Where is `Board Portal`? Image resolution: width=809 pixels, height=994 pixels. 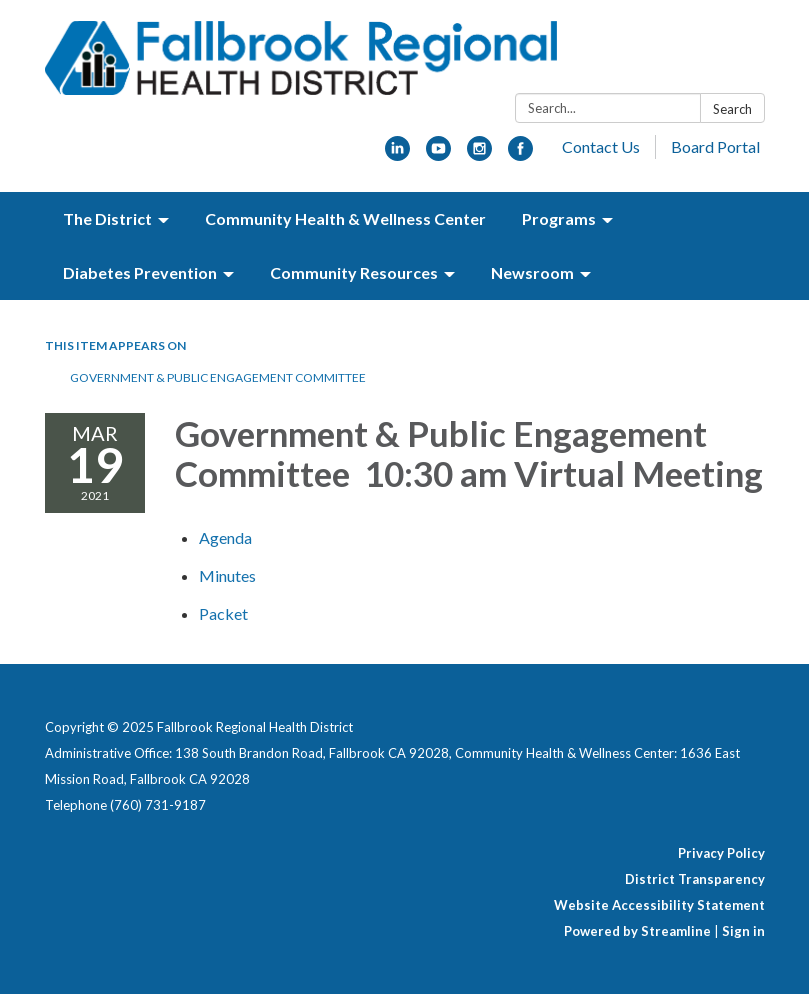 Board Portal is located at coordinates (715, 146).